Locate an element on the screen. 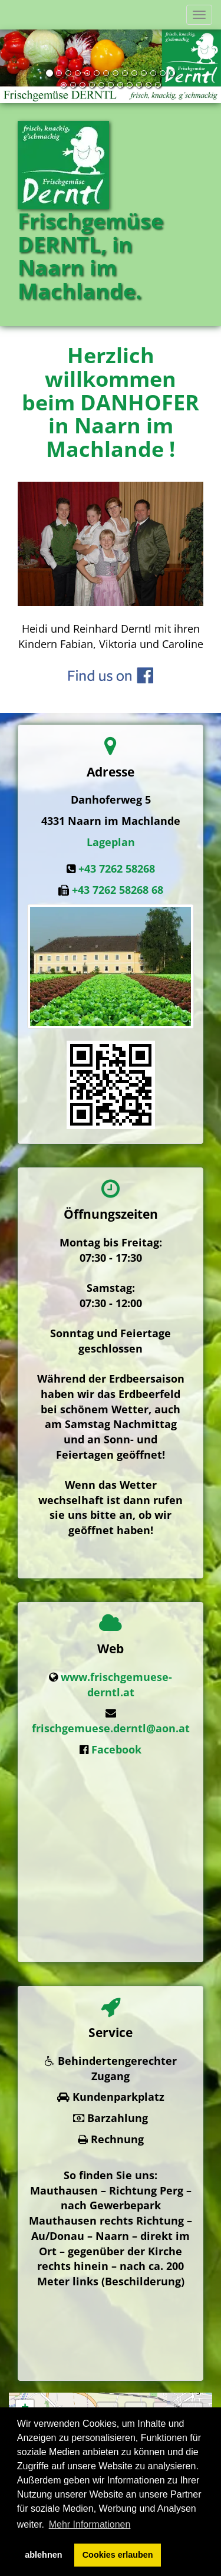 This screenshot has width=221, height=2576. Cookies erlauben [button] is located at coordinates (118, 2554).